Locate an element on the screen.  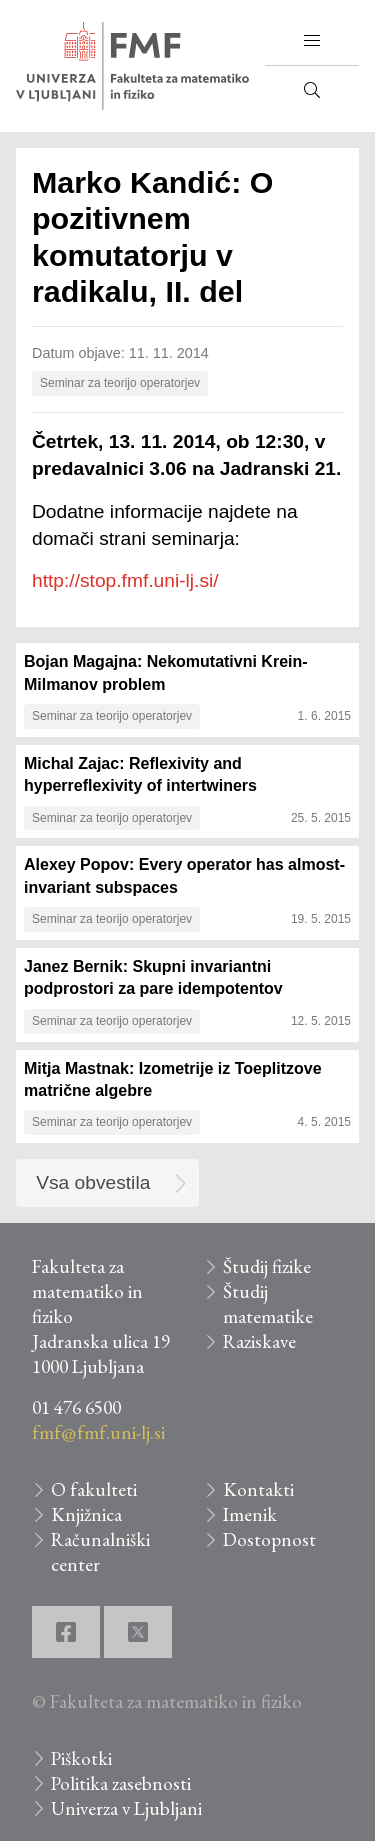
Dostopnost is located at coordinates (269, 1539).